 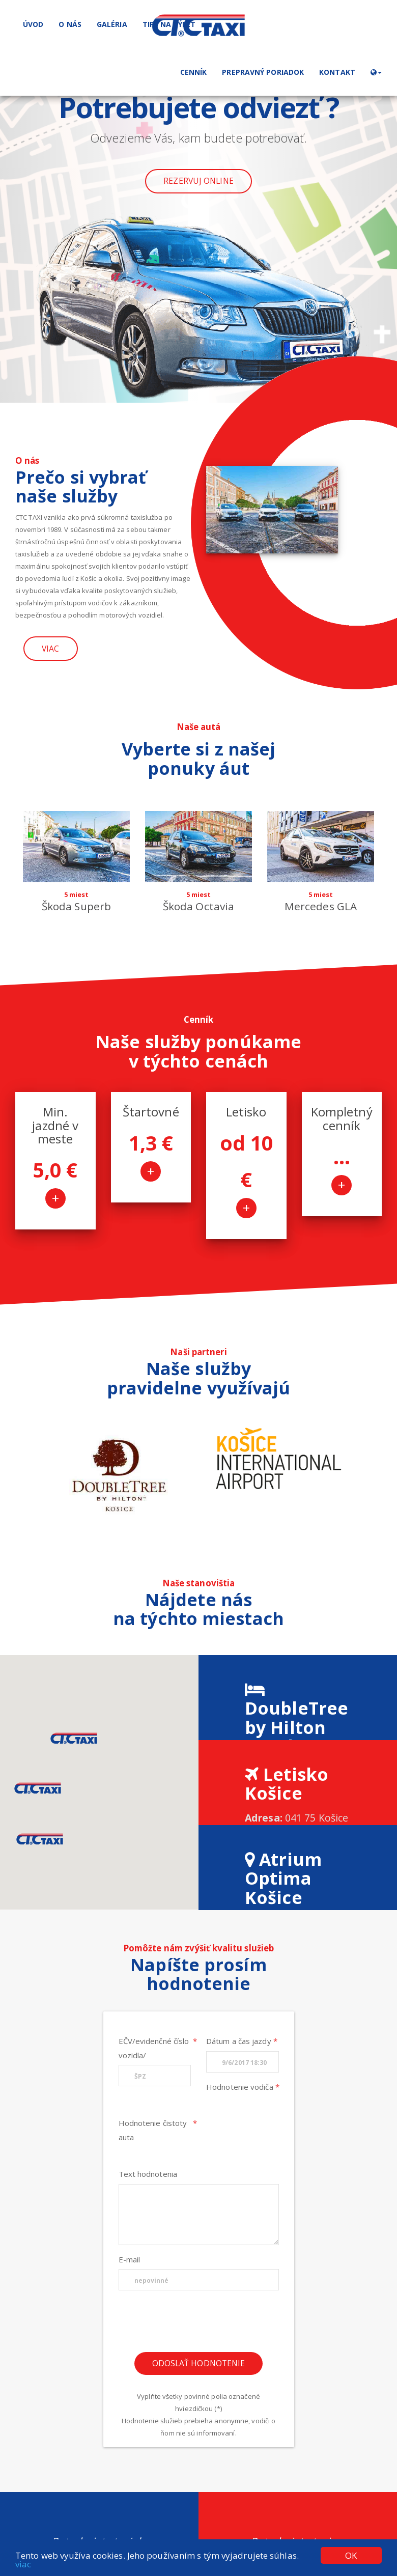 I want to click on O nás, so click(x=70, y=24).